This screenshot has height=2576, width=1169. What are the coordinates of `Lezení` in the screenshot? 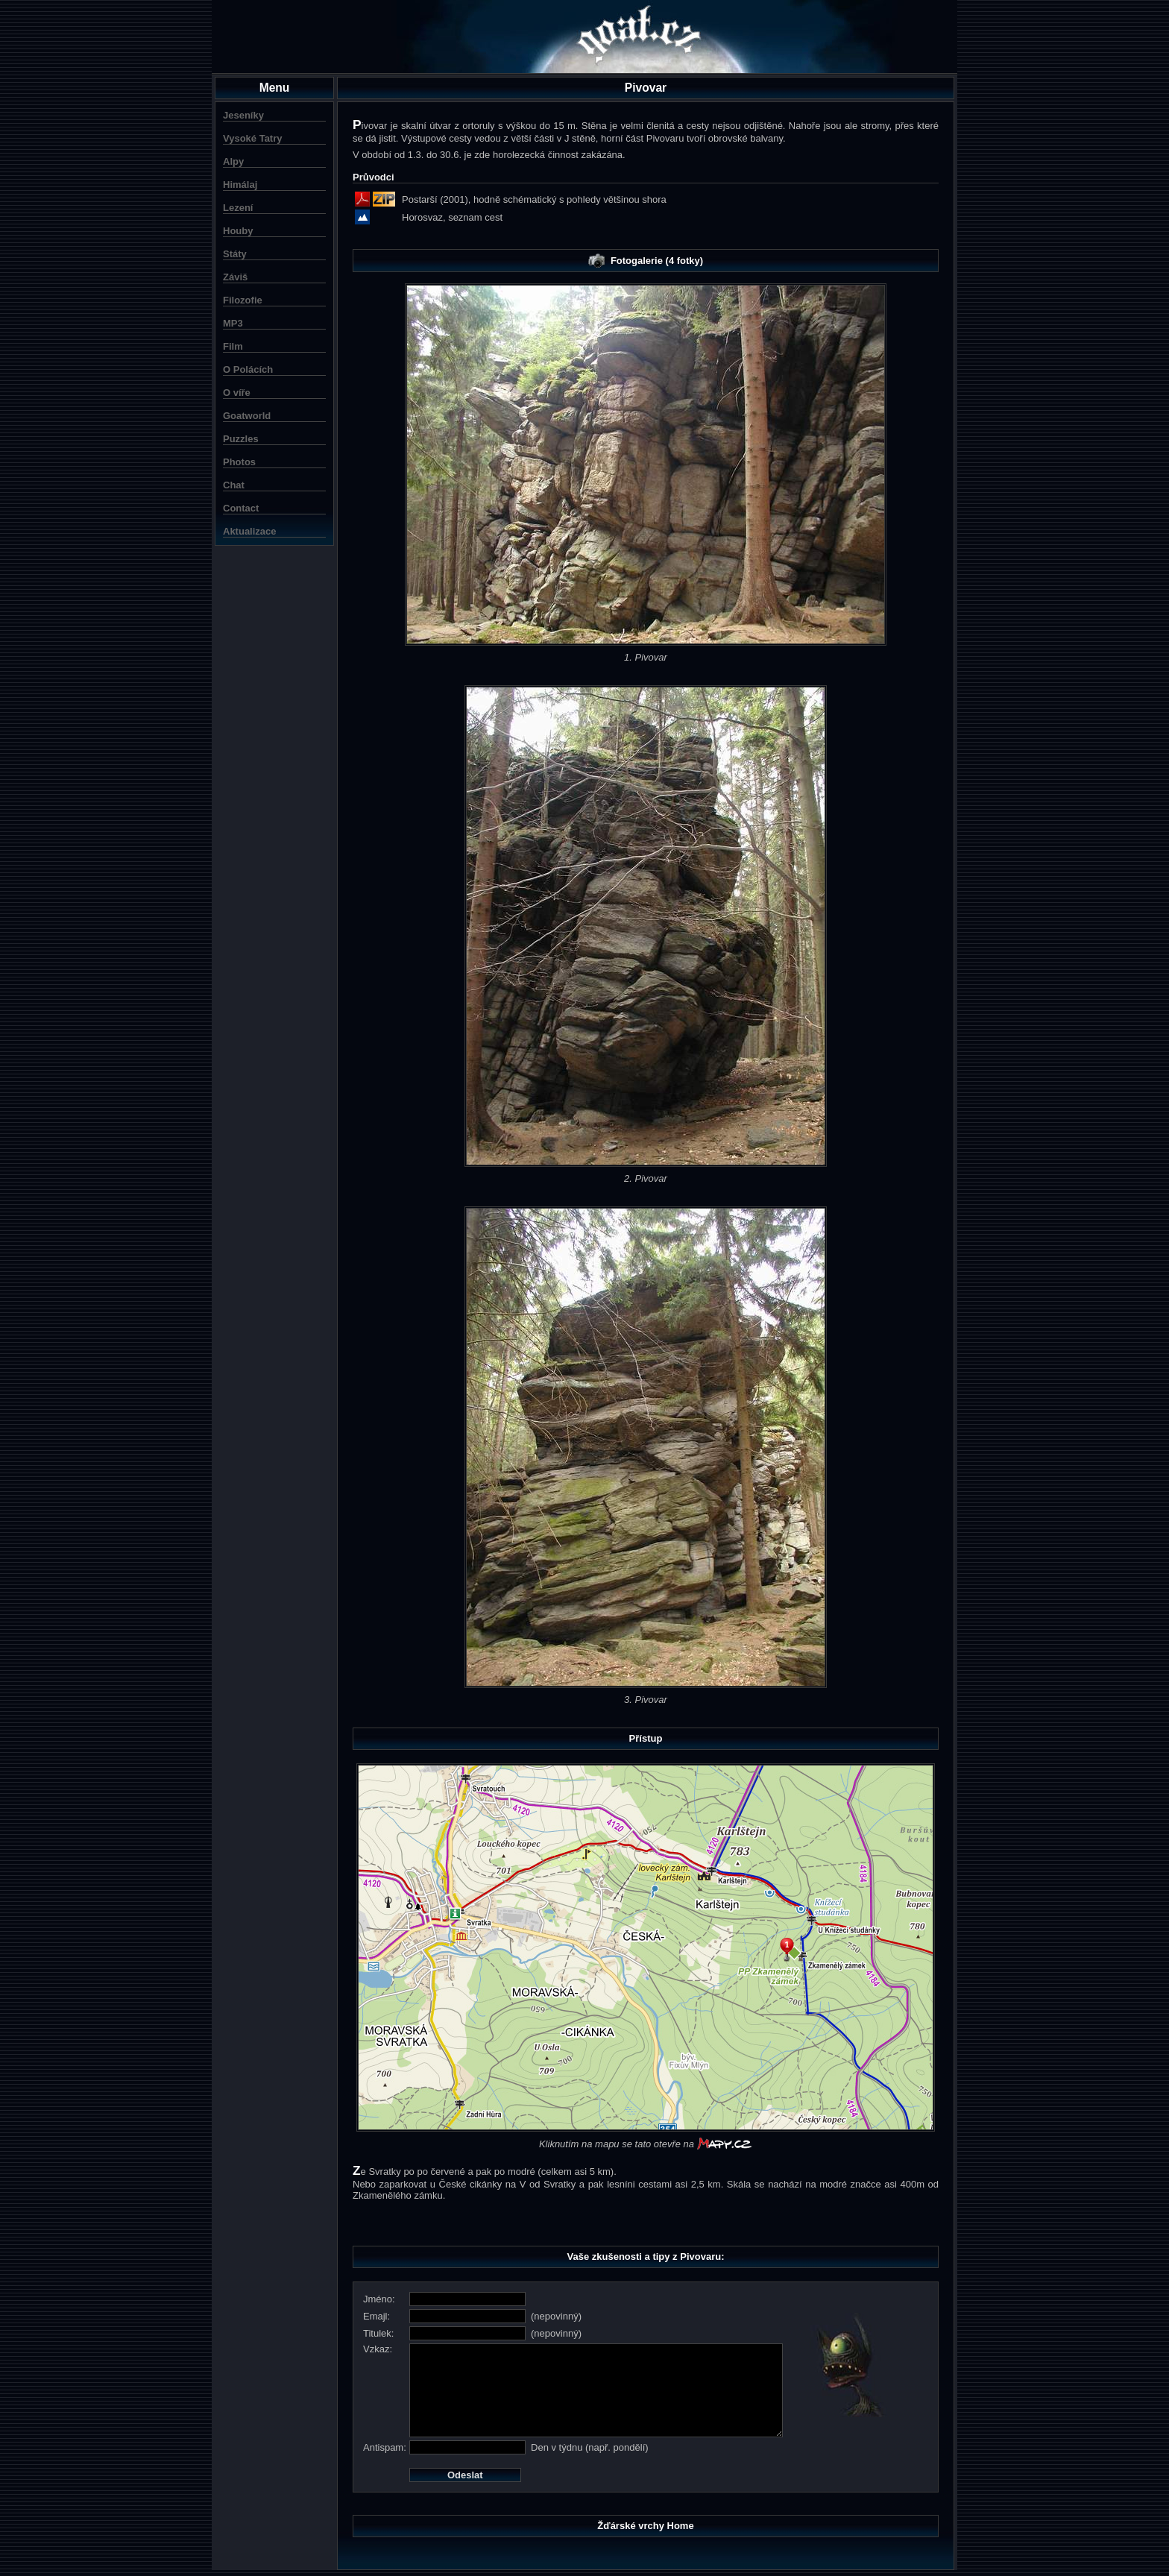 It's located at (238, 207).